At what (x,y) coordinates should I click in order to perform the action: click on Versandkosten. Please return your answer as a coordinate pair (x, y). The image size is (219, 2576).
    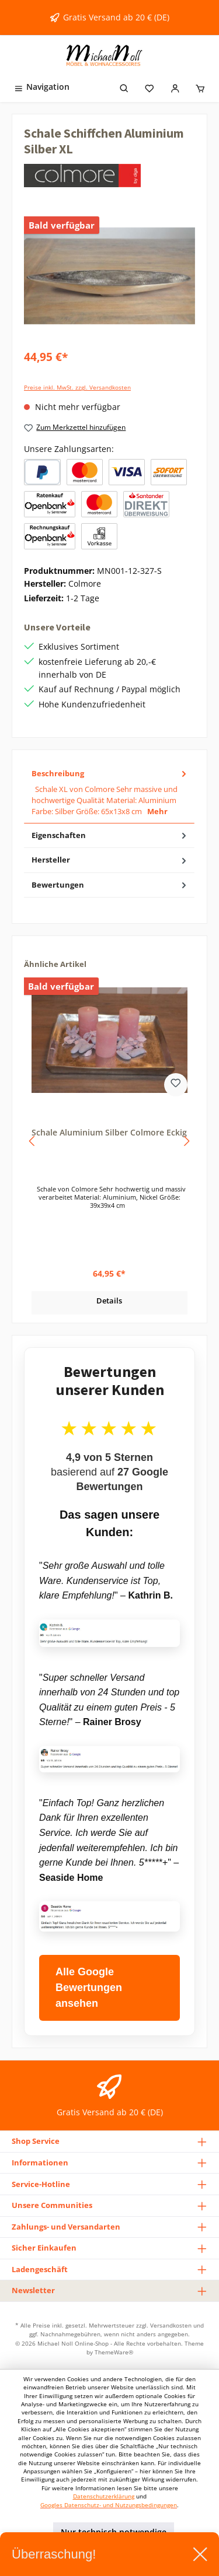
    Looking at the image, I should click on (171, 2325).